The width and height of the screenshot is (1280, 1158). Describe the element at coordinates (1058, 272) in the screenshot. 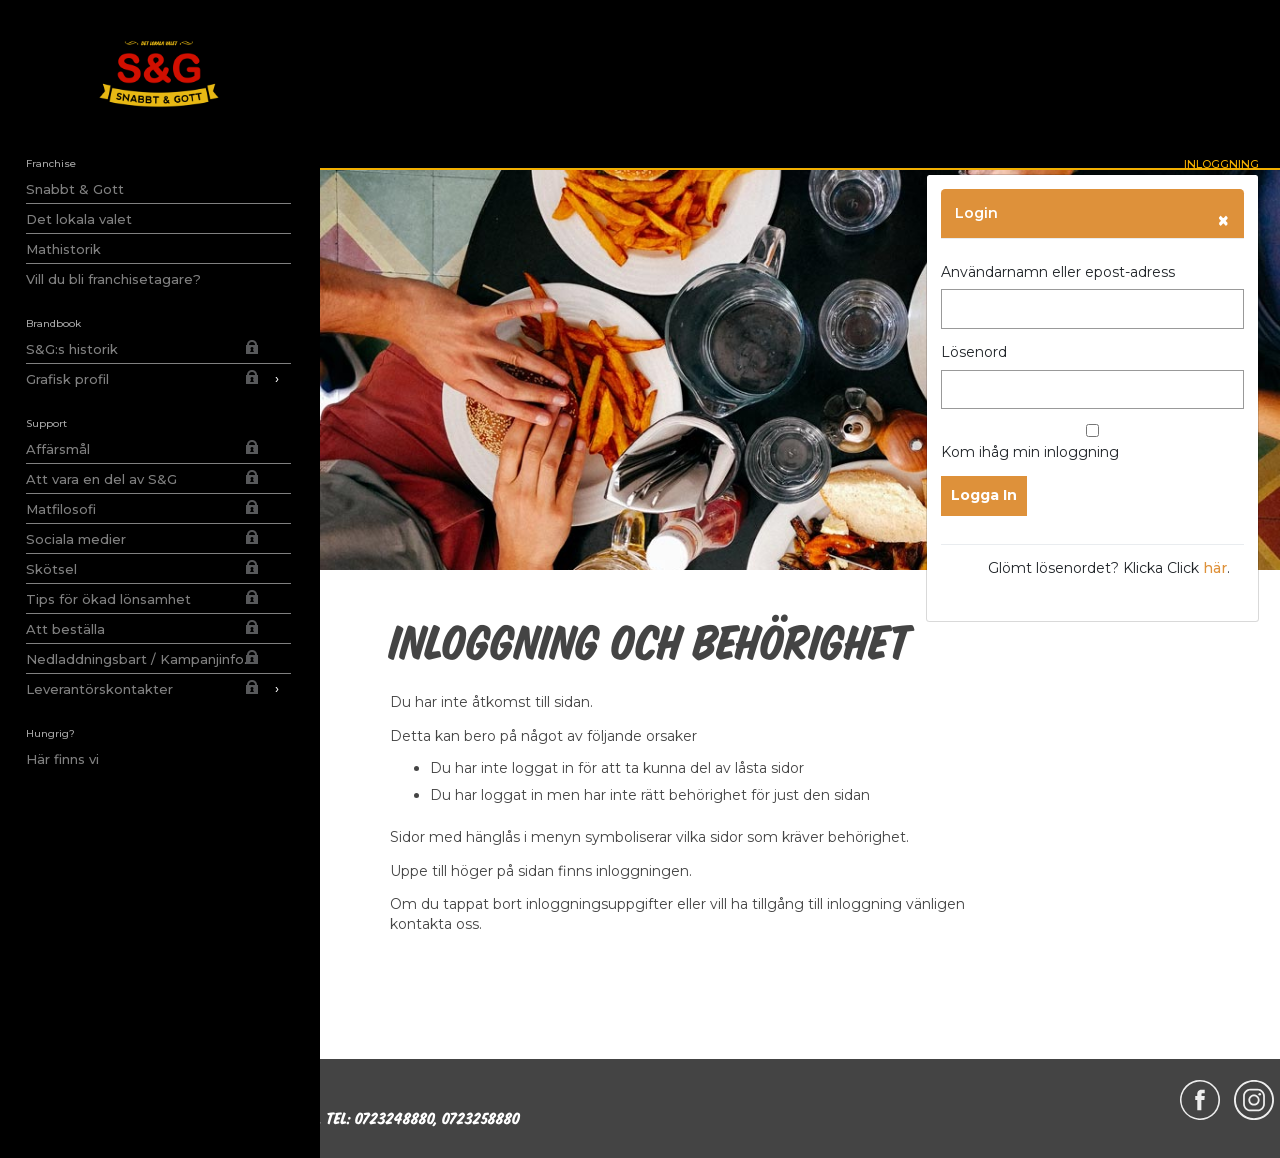

I see `Användarnamn eller epost-adress` at that location.